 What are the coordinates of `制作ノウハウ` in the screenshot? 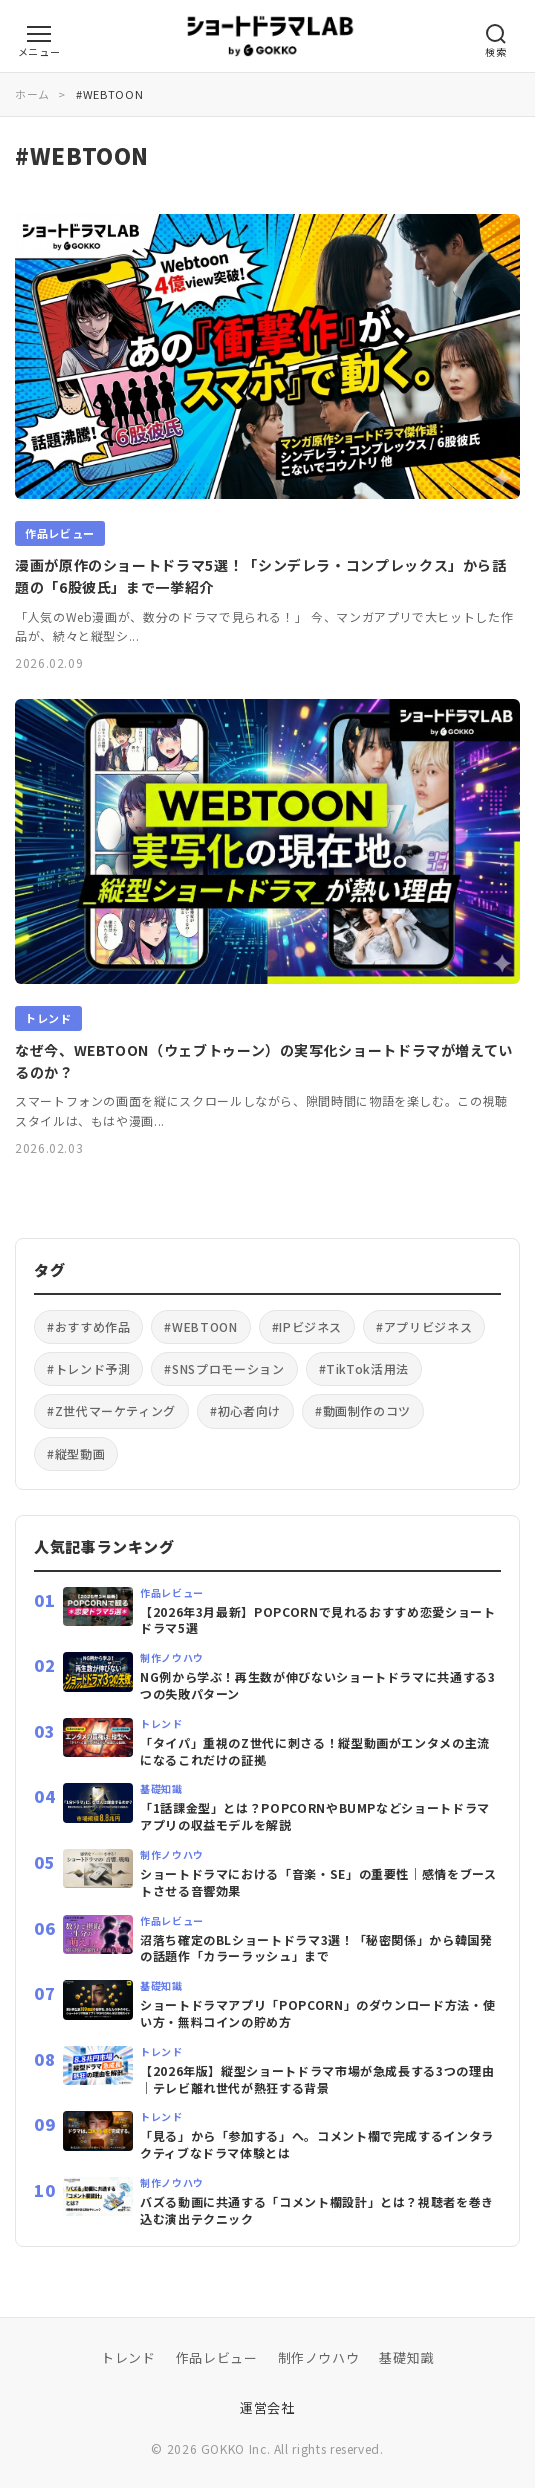 It's located at (319, 2357).